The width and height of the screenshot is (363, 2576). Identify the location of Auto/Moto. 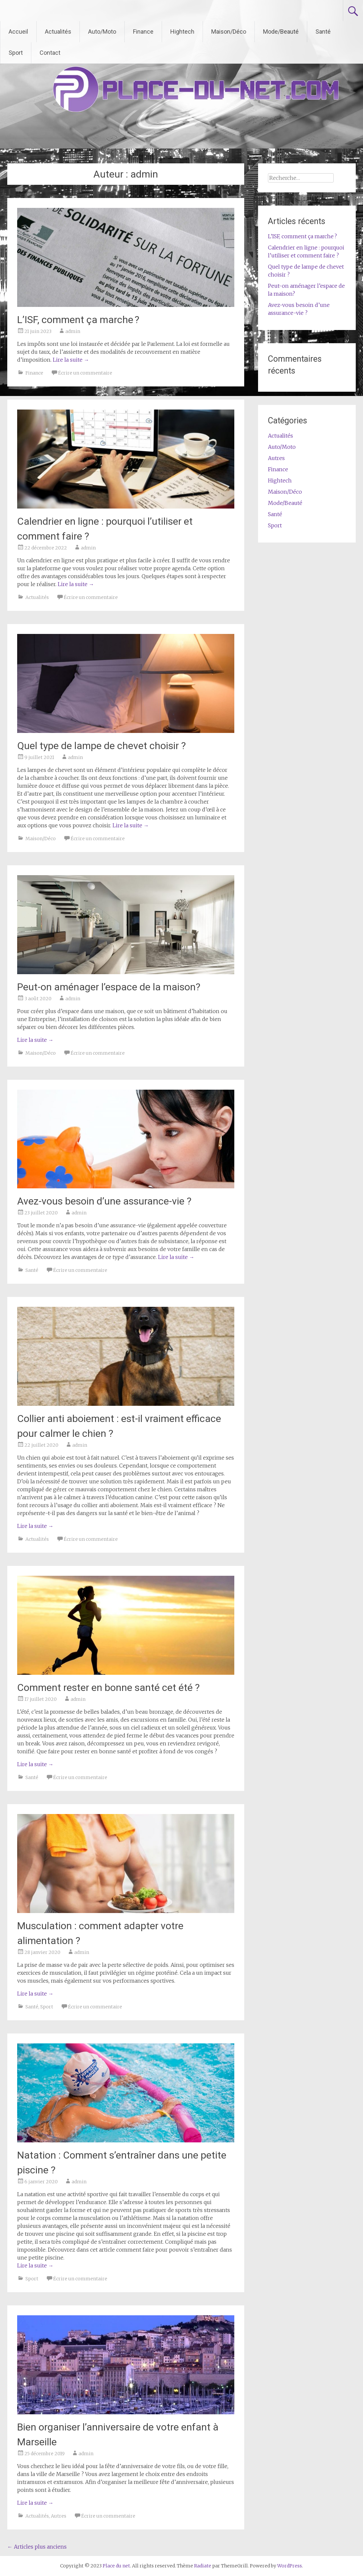
(102, 31).